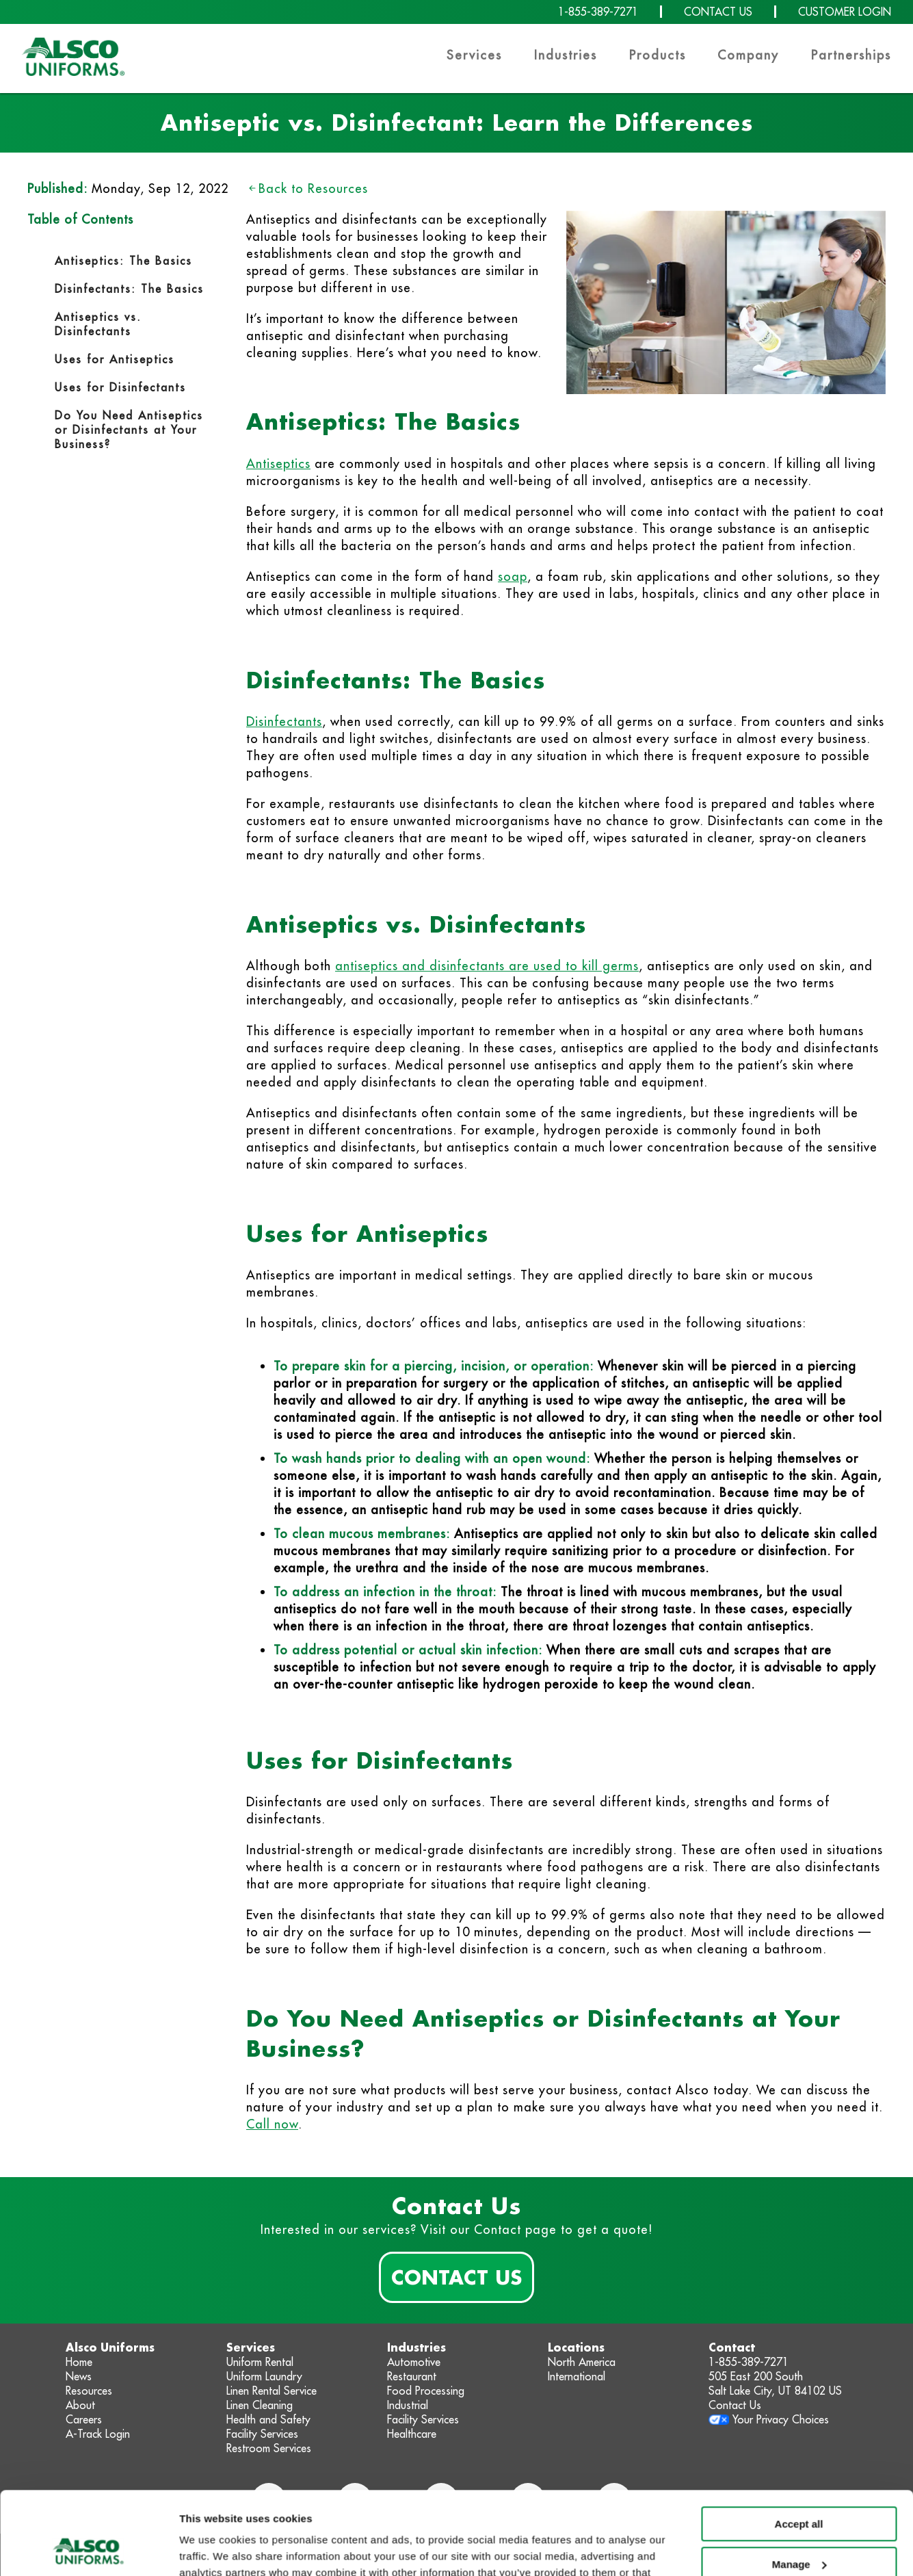 The image size is (913, 2576). I want to click on Uses for Disinfectants, so click(123, 387).